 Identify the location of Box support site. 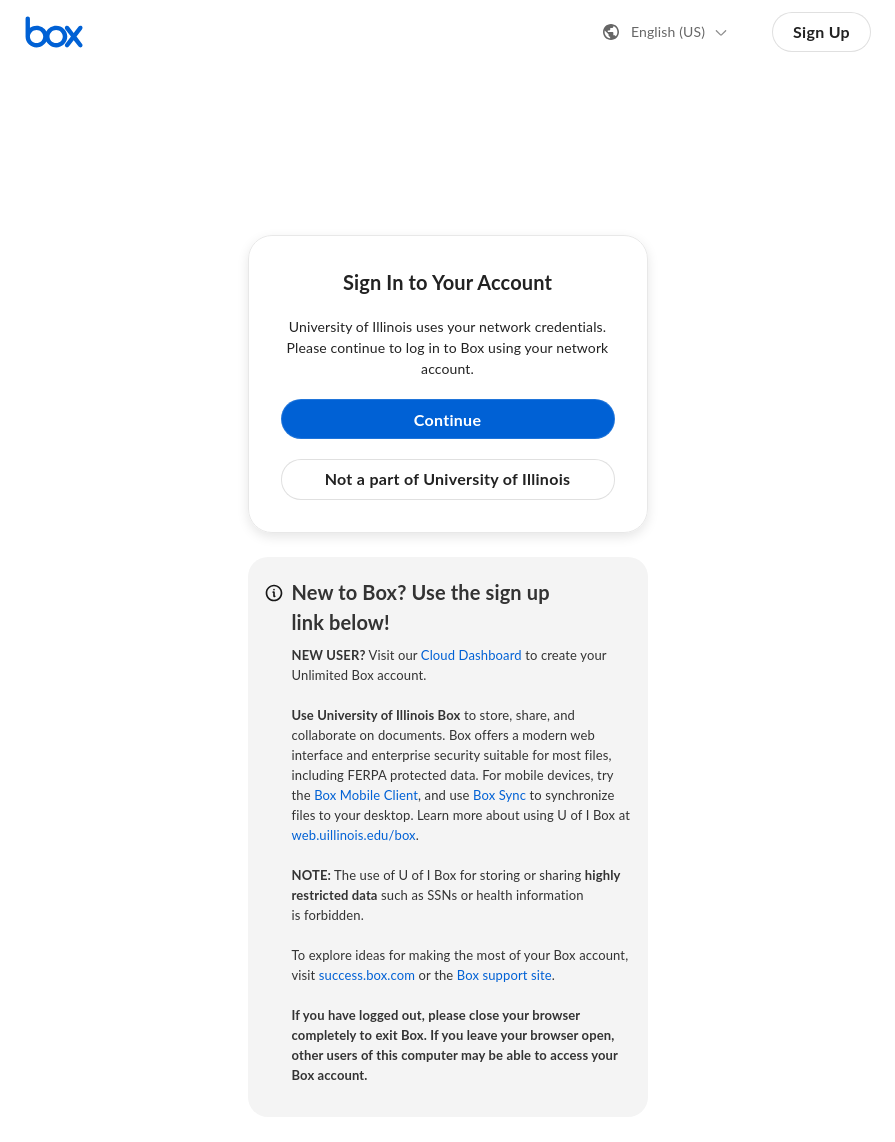
(504, 975).